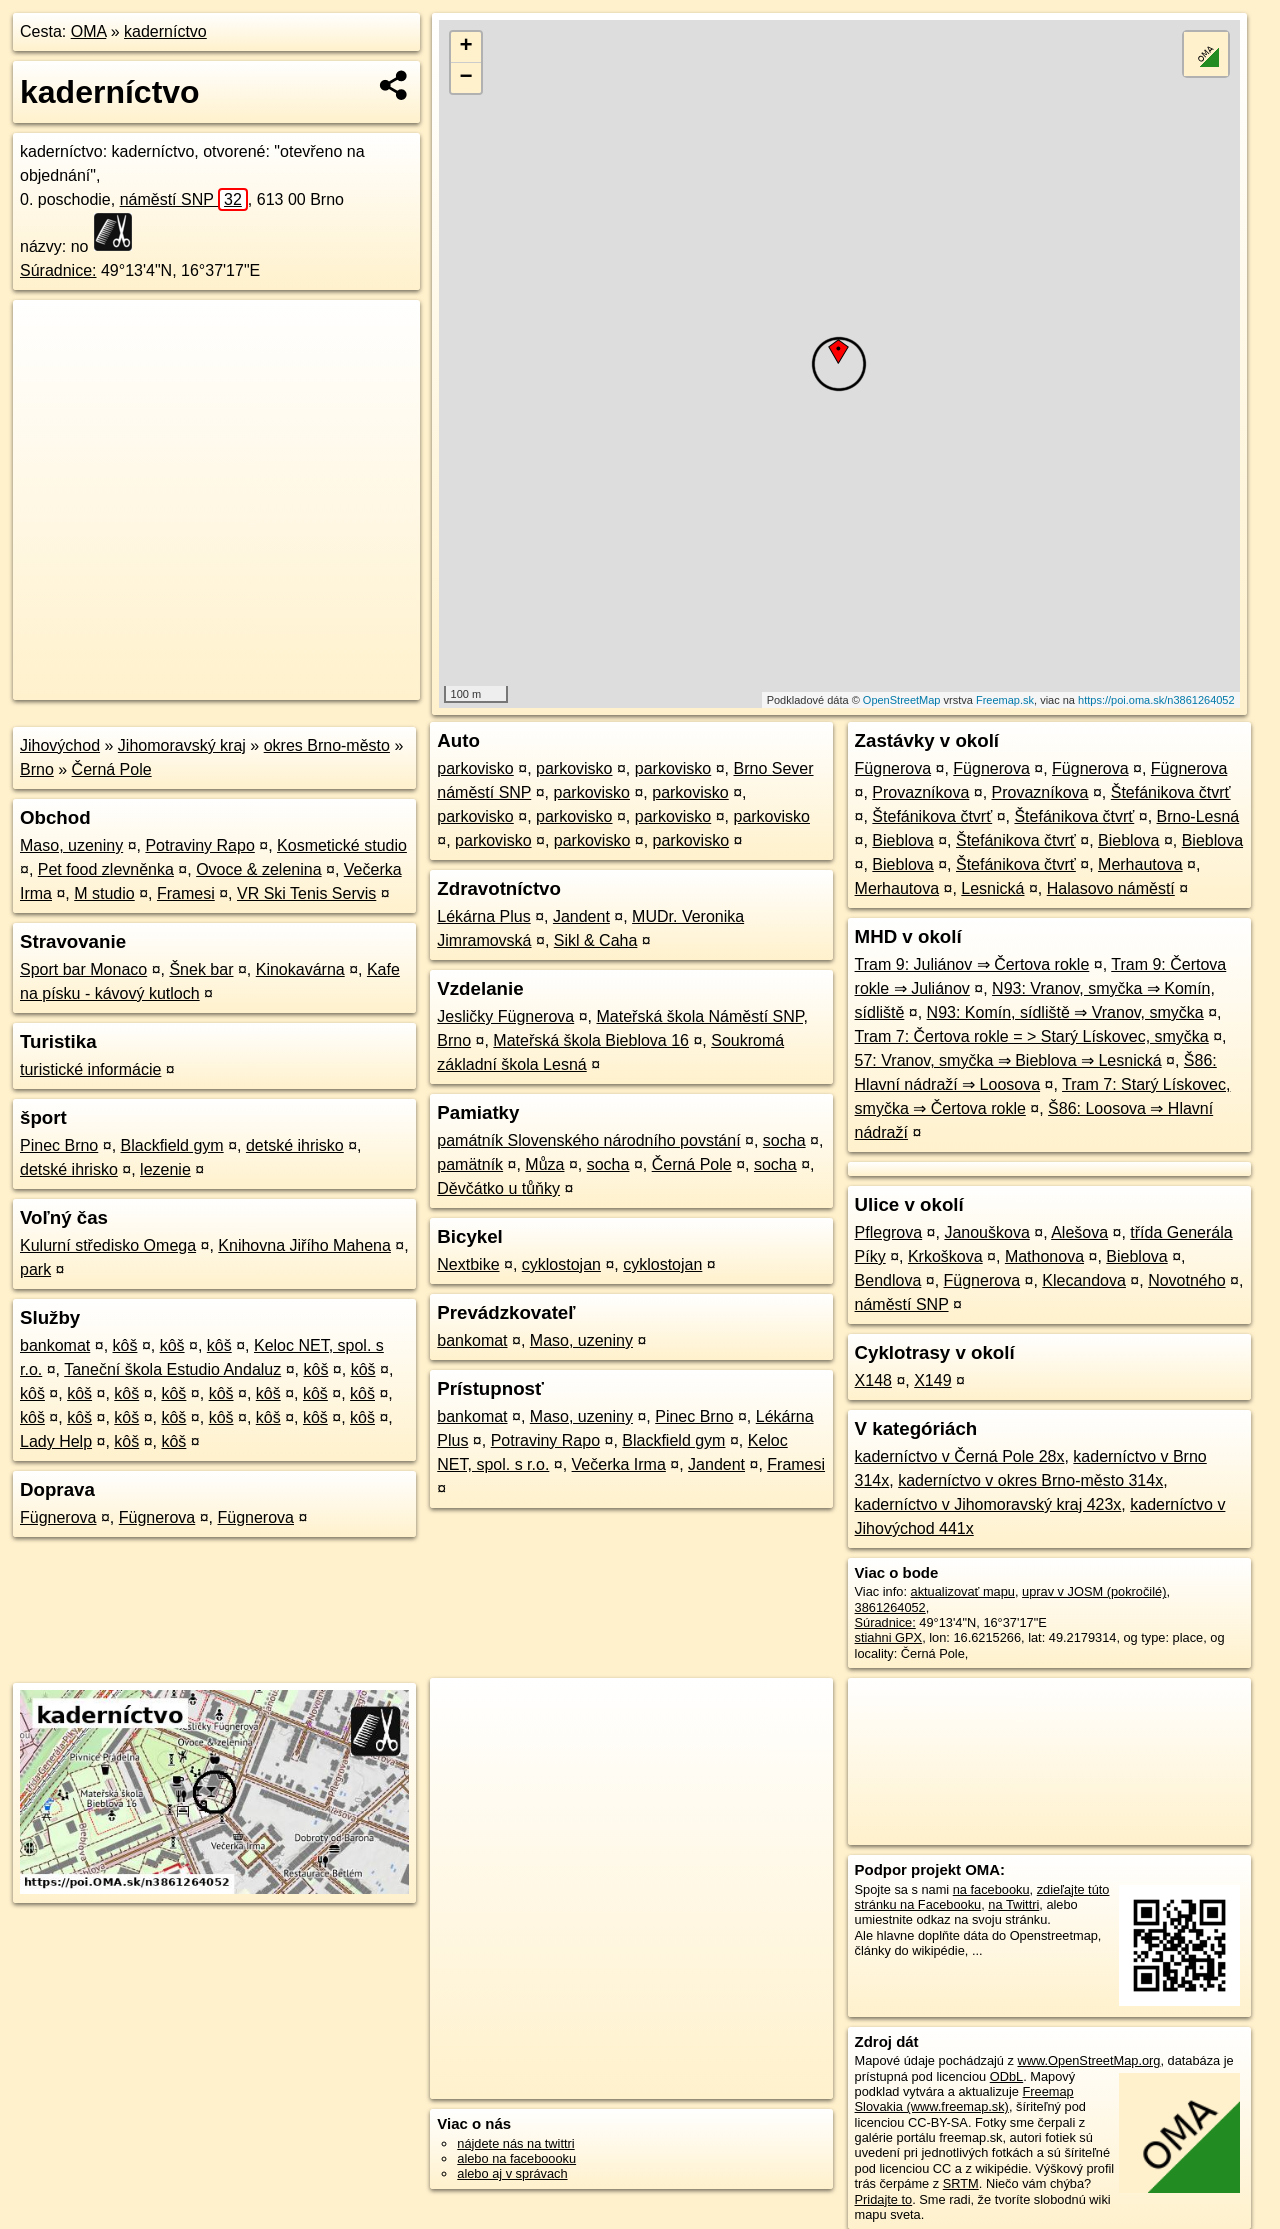 The image size is (1280, 2229). I want to click on M studio, so click(104, 893).